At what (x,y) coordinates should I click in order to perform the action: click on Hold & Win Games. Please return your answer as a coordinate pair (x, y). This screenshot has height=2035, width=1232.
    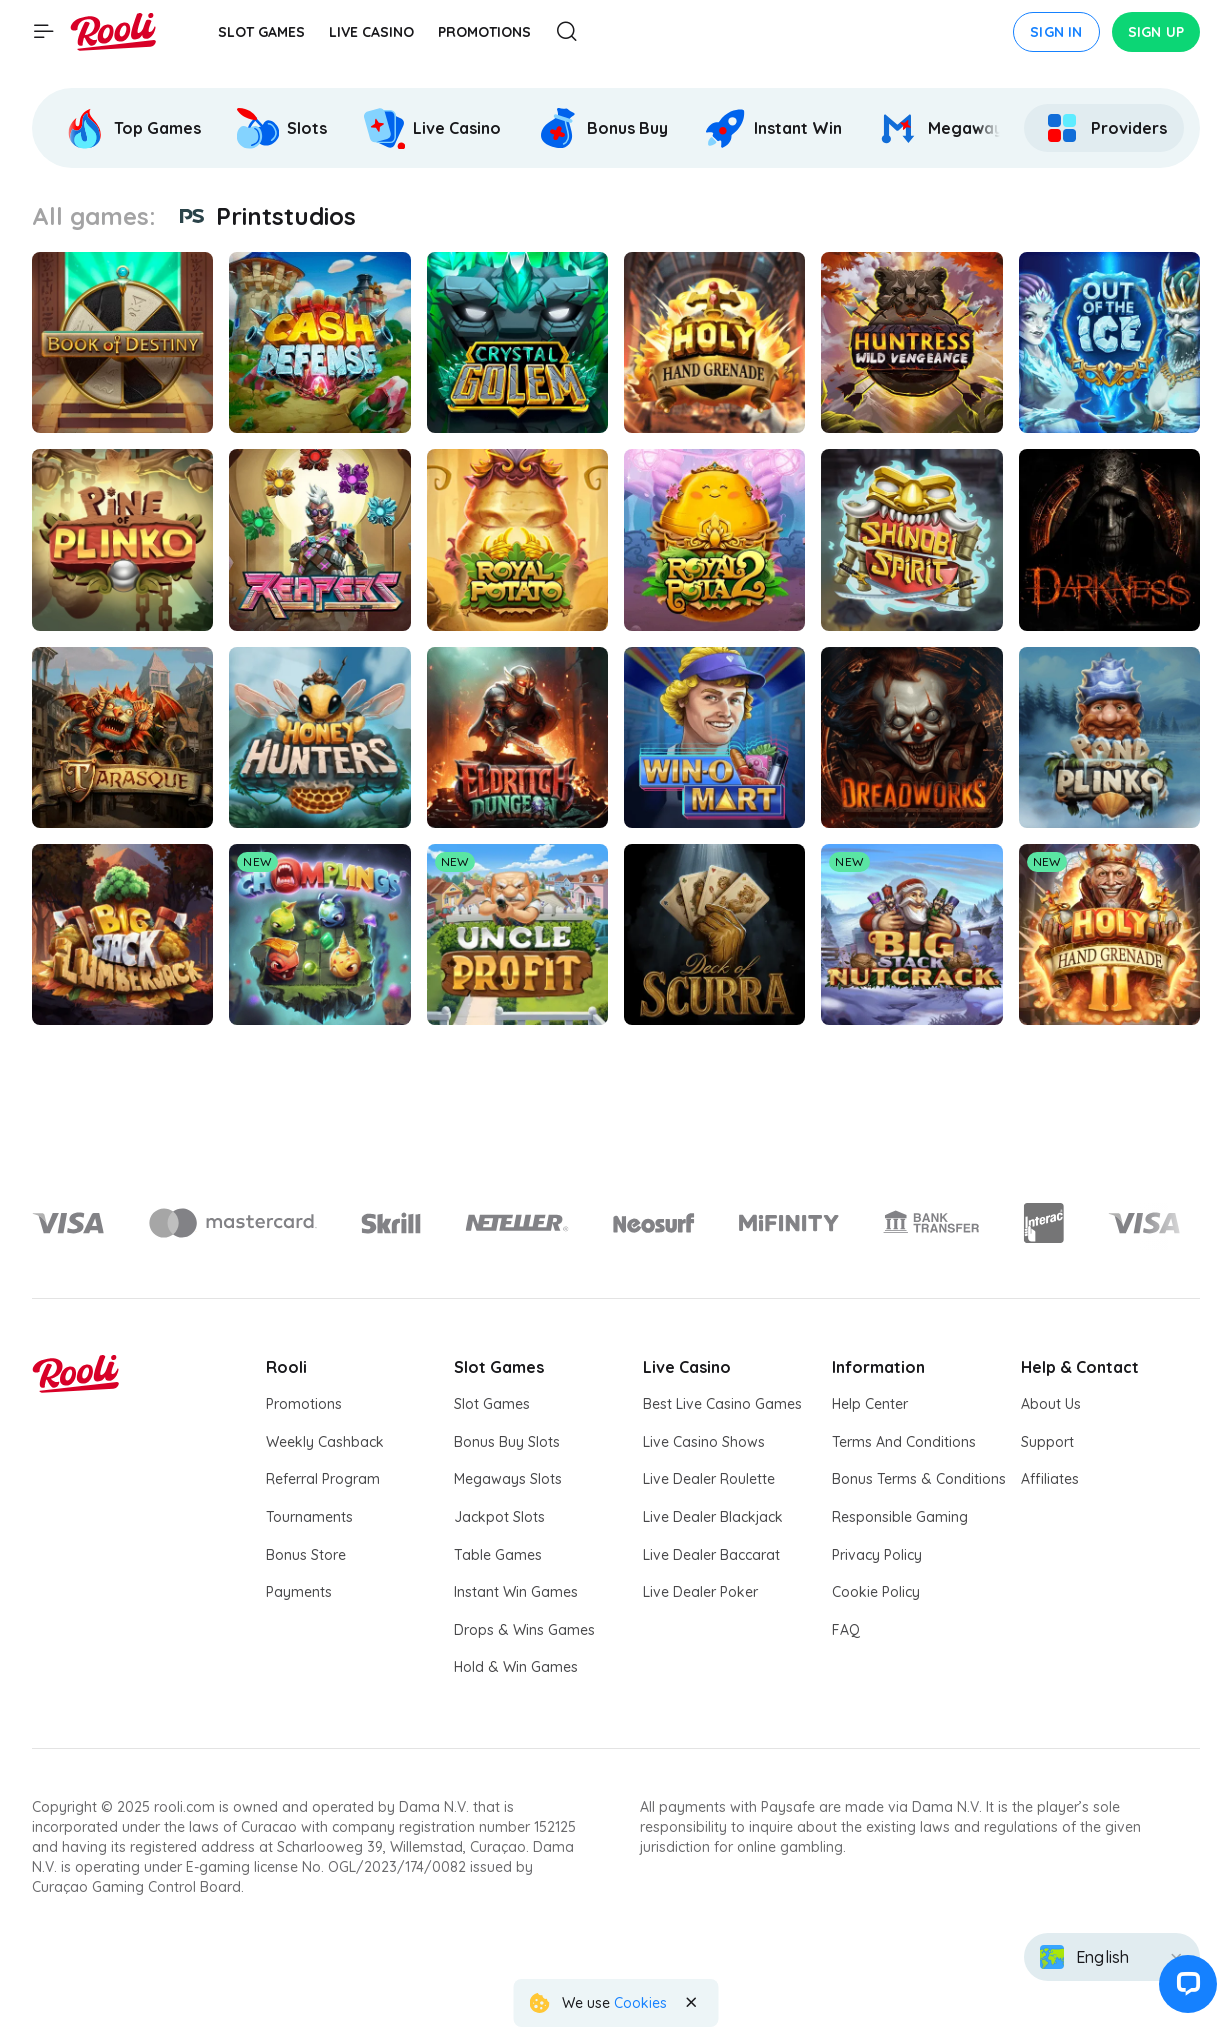
    Looking at the image, I should click on (516, 1667).